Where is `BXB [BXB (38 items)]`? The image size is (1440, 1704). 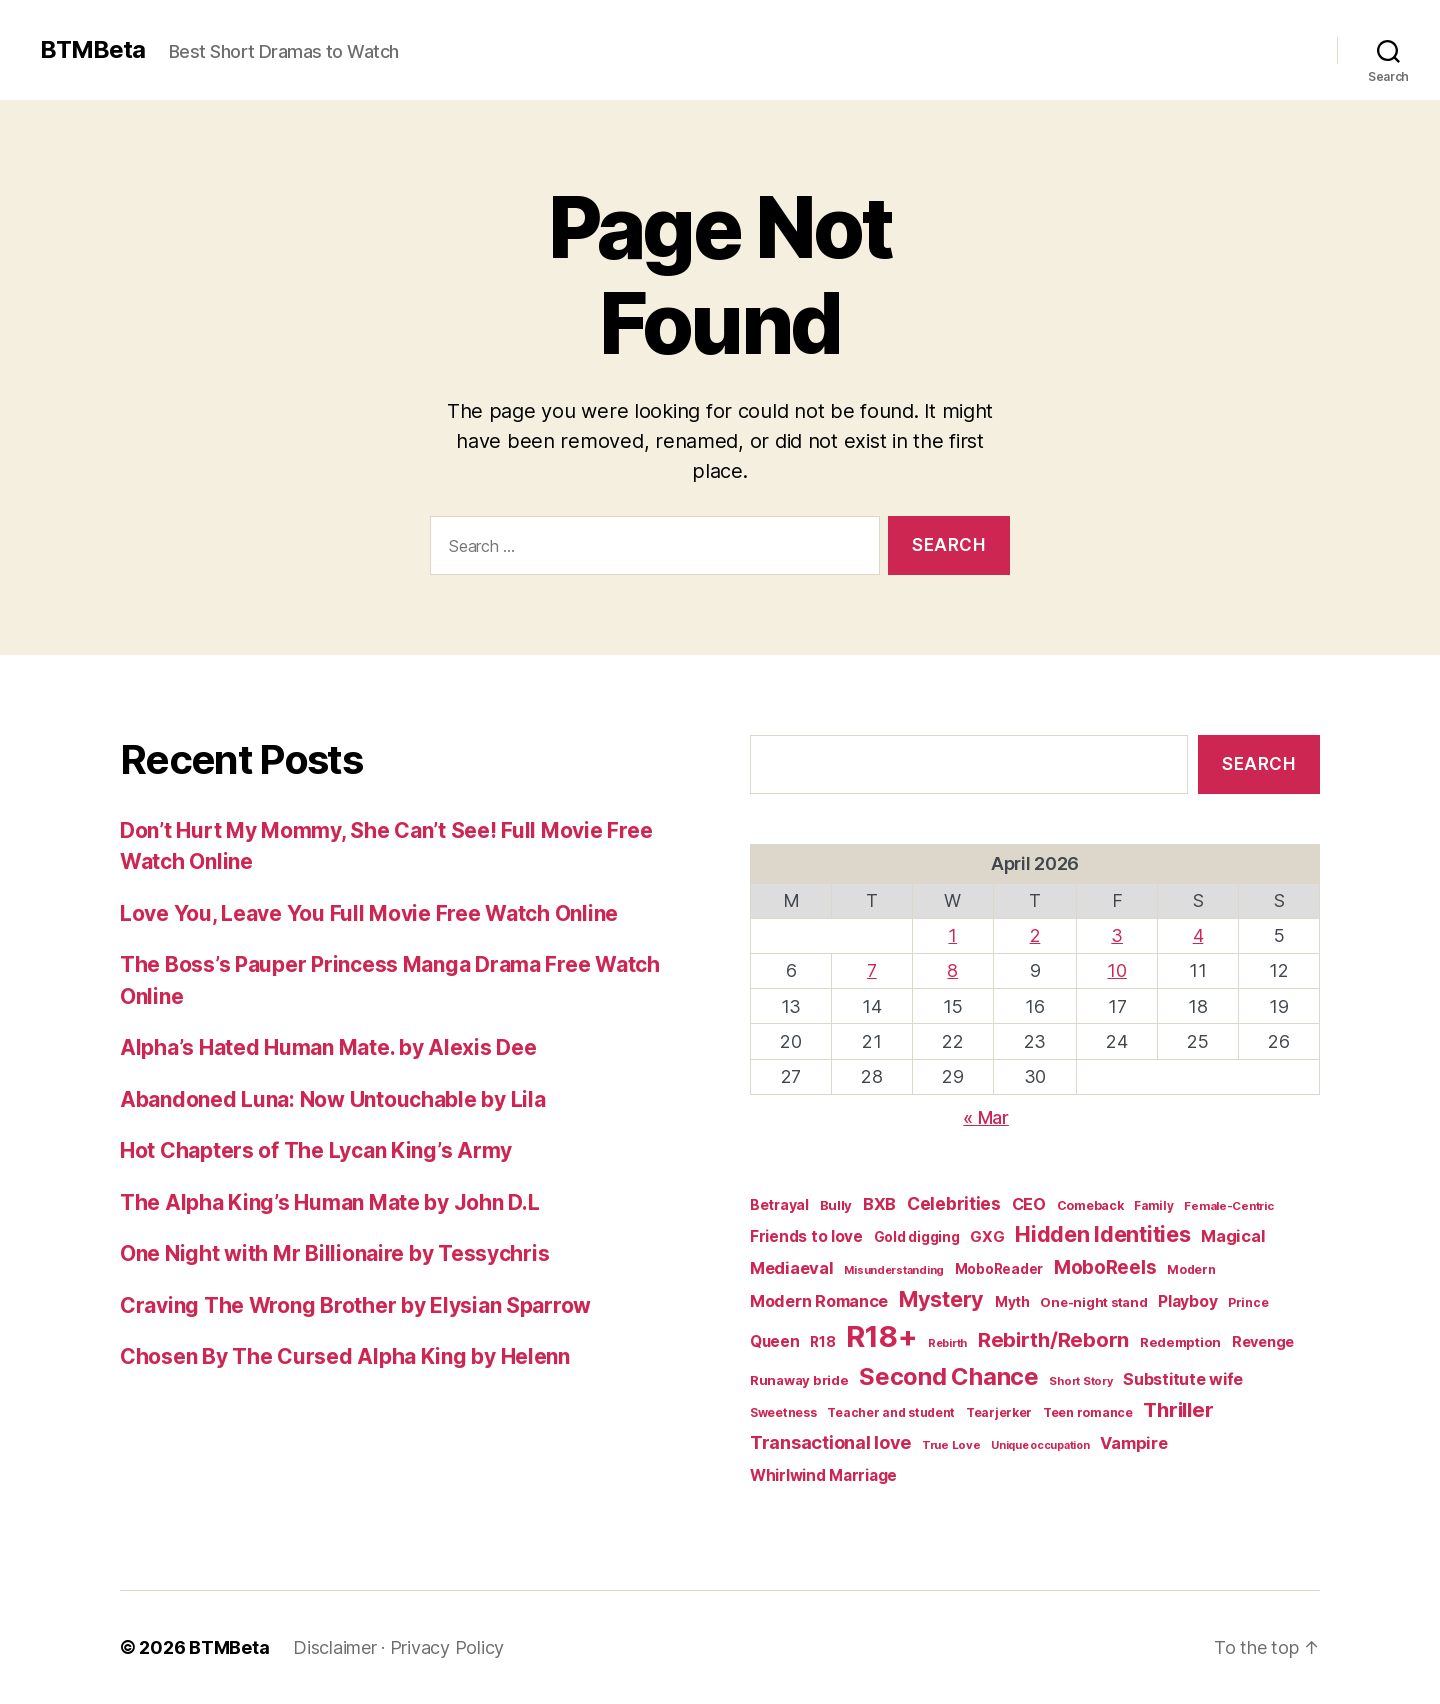
BXB [BXB (38 items)] is located at coordinates (879, 1204).